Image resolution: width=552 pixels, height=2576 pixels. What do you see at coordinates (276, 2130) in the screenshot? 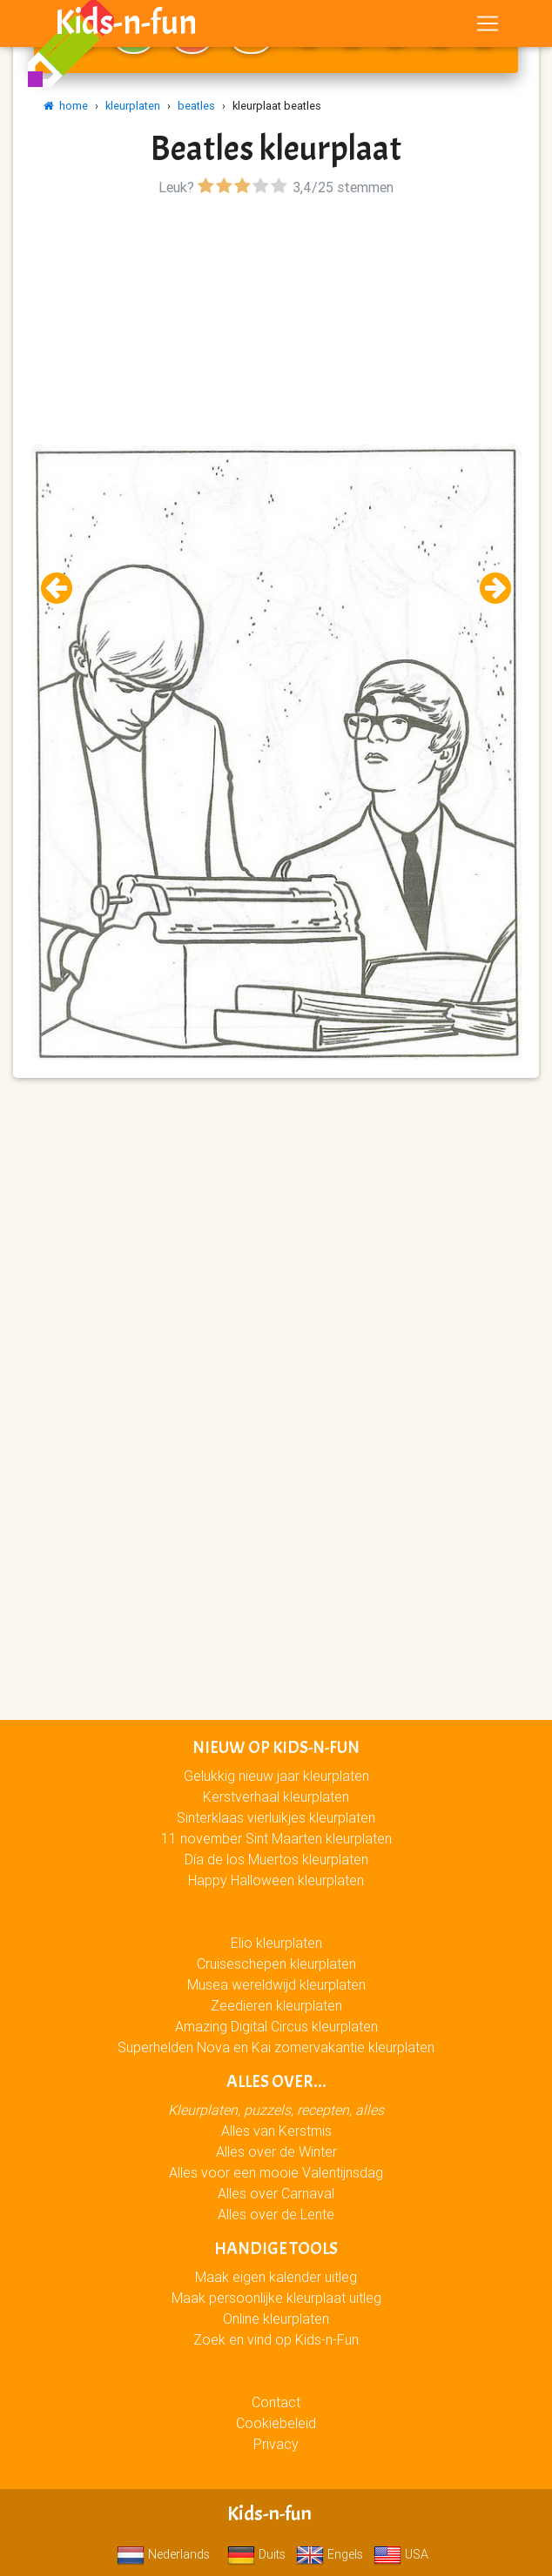
I see `Alles van Kerstmis` at bounding box center [276, 2130].